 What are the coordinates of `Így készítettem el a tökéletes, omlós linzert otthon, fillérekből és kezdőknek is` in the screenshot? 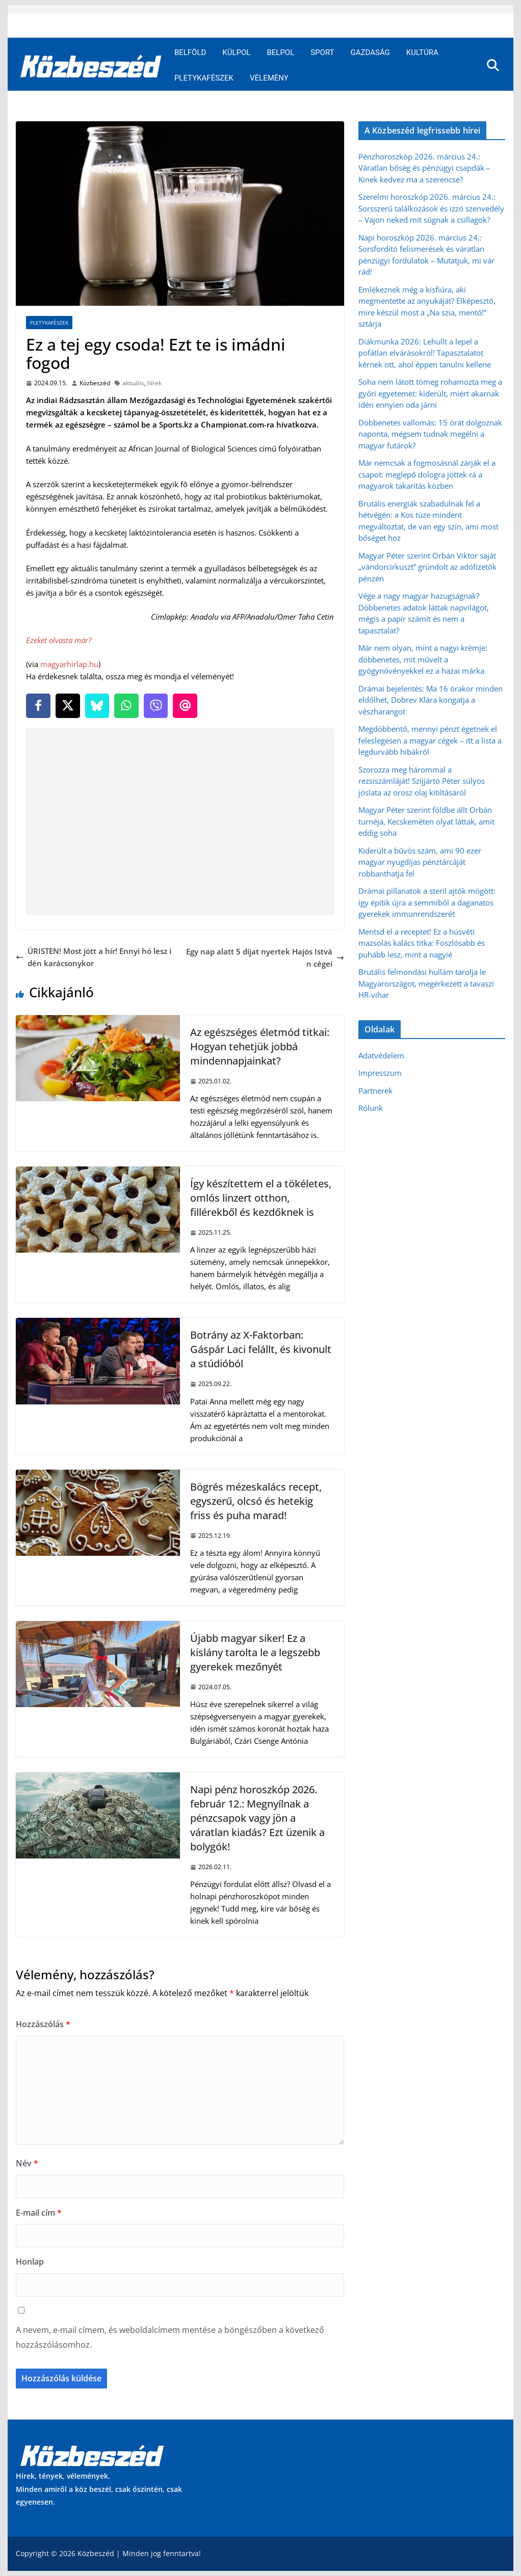 It's located at (260, 1198).